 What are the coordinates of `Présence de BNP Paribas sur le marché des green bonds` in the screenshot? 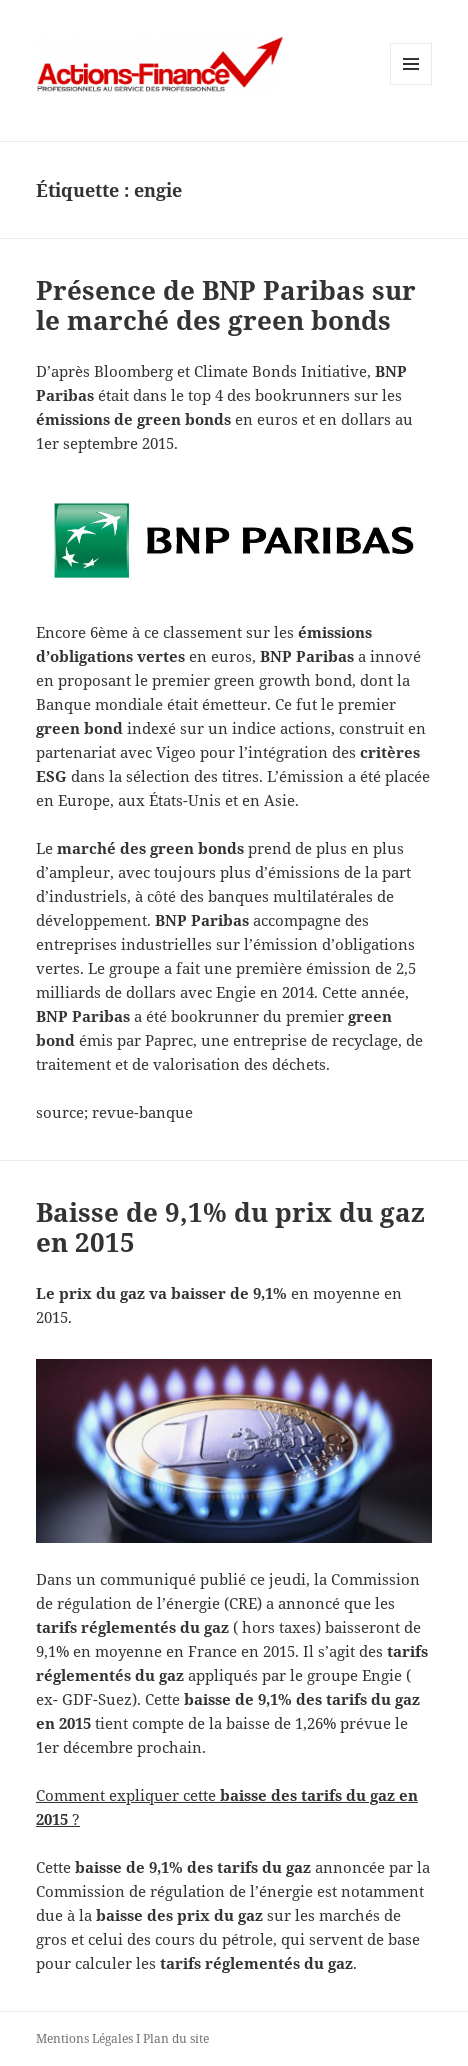 It's located at (226, 305).